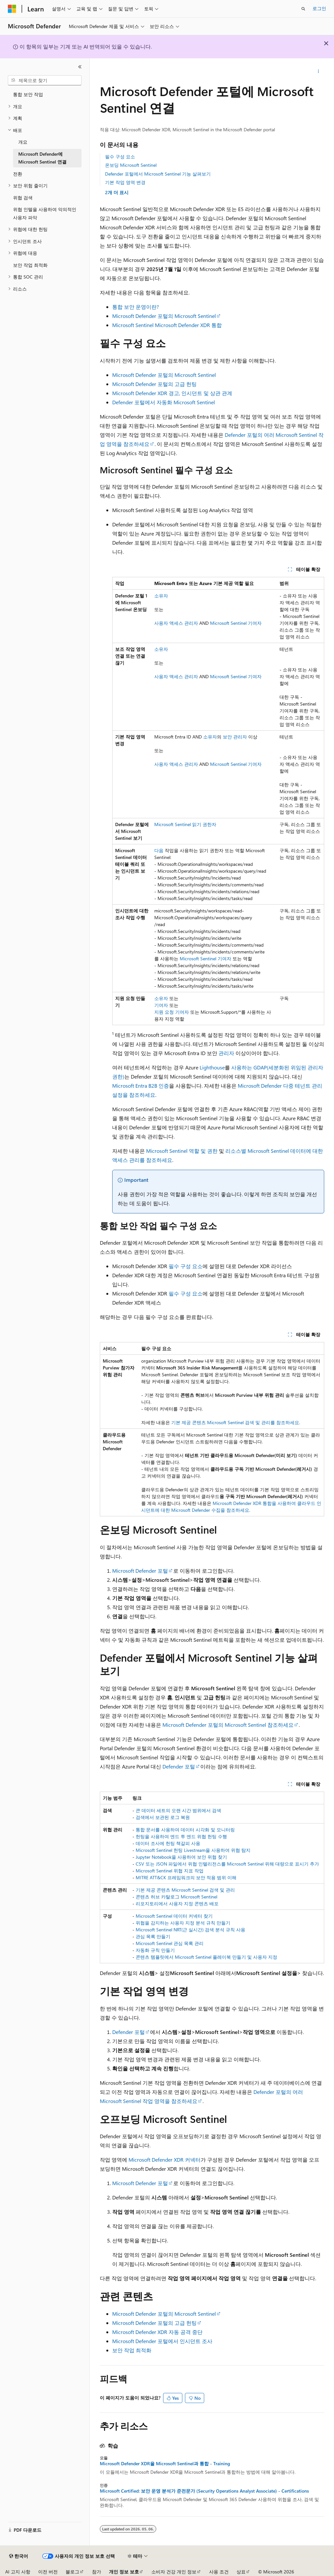  Describe the element at coordinates (190, 1929) in the screenshot. I see `Microsoft Sentinel NRT(근 실시간) 검색 분석 규칙 사용` at that location.